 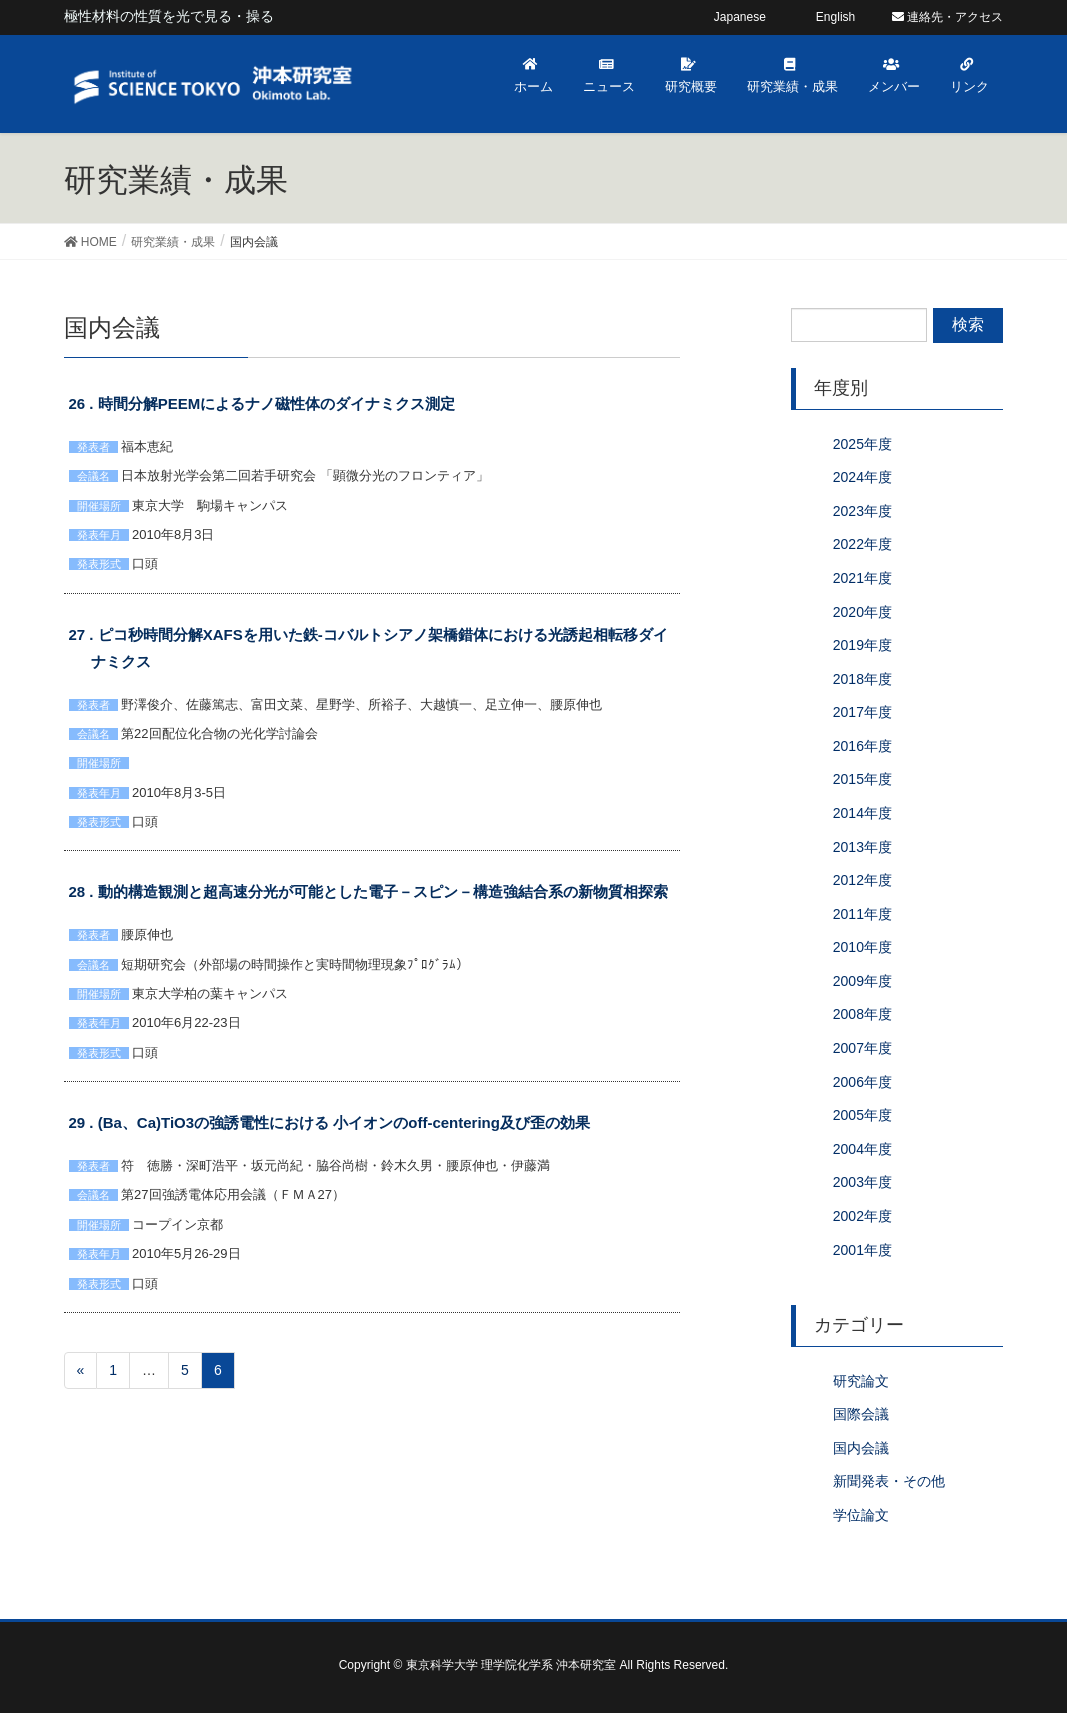 I want to click on 国際会議, so click(x=861, y=1414).